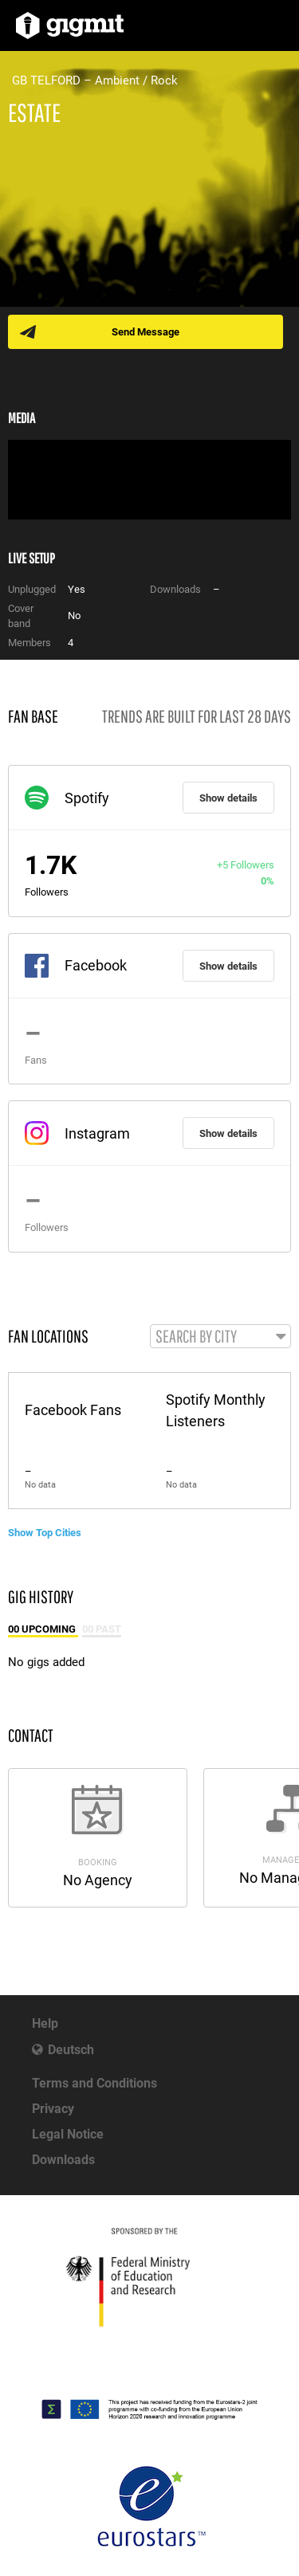 This screenshot has height=2576, width=299. I want to click on Privacy, so click(53, 2108).